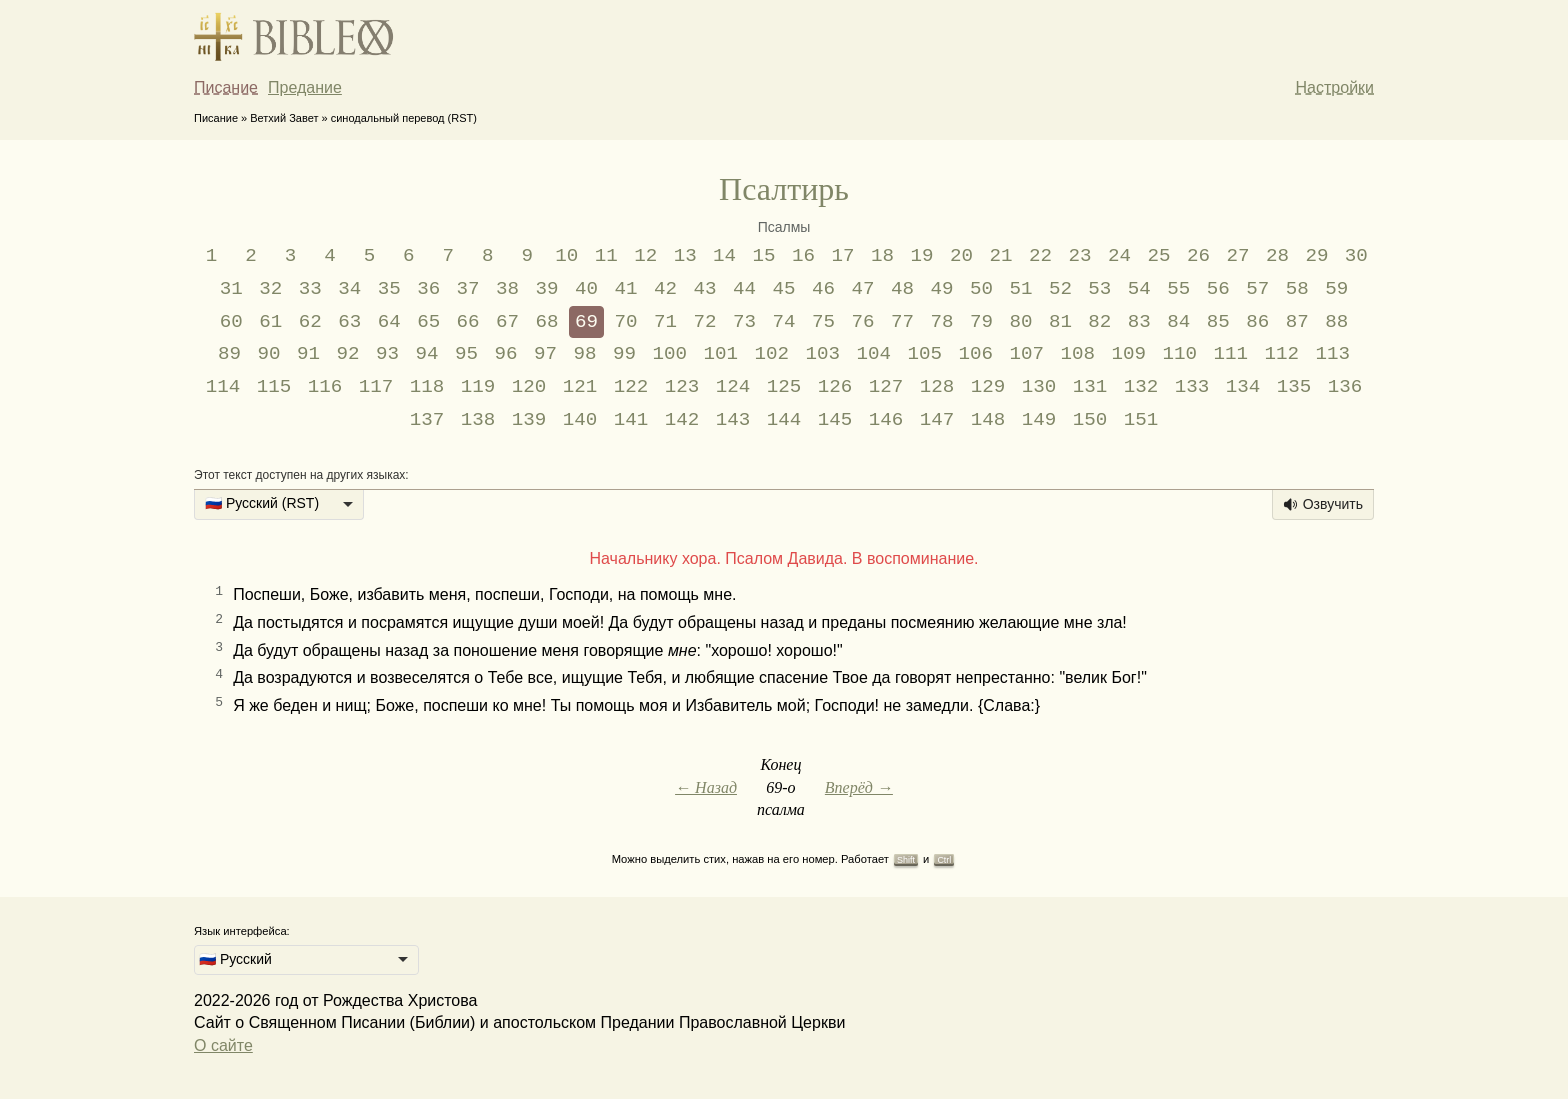 The width and height of the screenshot is (1568, 1099). What do you see at coordinates (843, 256) in the screenshot?
I see `17` at bounding box center [843, 256].